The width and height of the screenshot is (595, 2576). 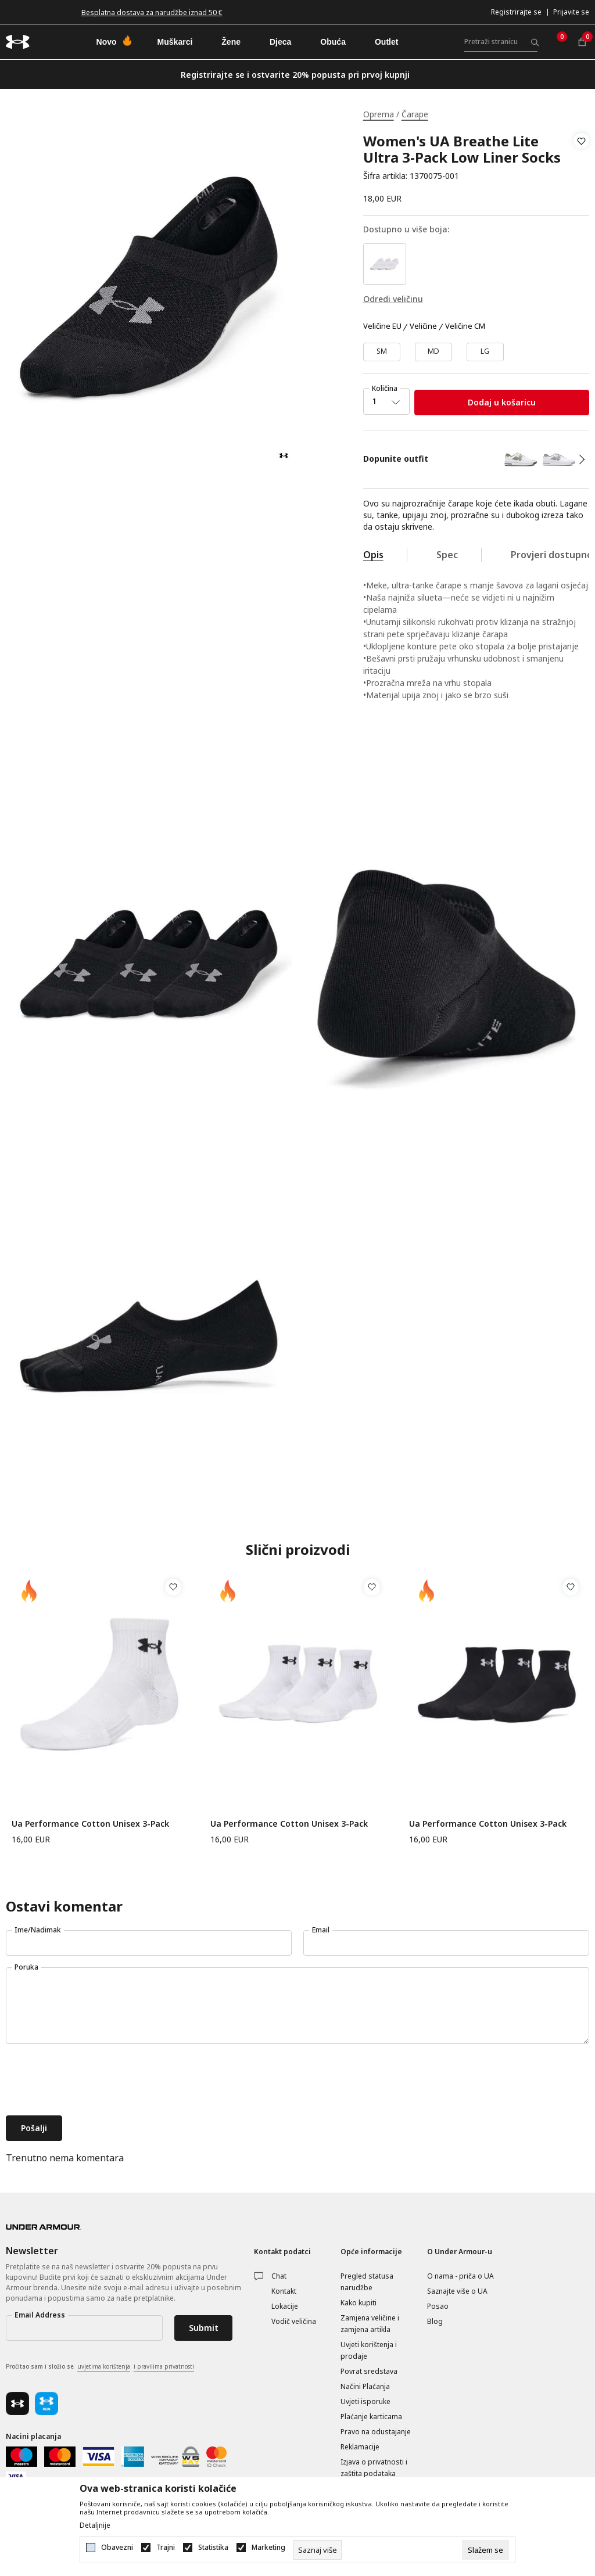 What do you see at coordinates (516, 12) in the screenshot?
I see `Registrirajte se` at bounding box center [516, 12].